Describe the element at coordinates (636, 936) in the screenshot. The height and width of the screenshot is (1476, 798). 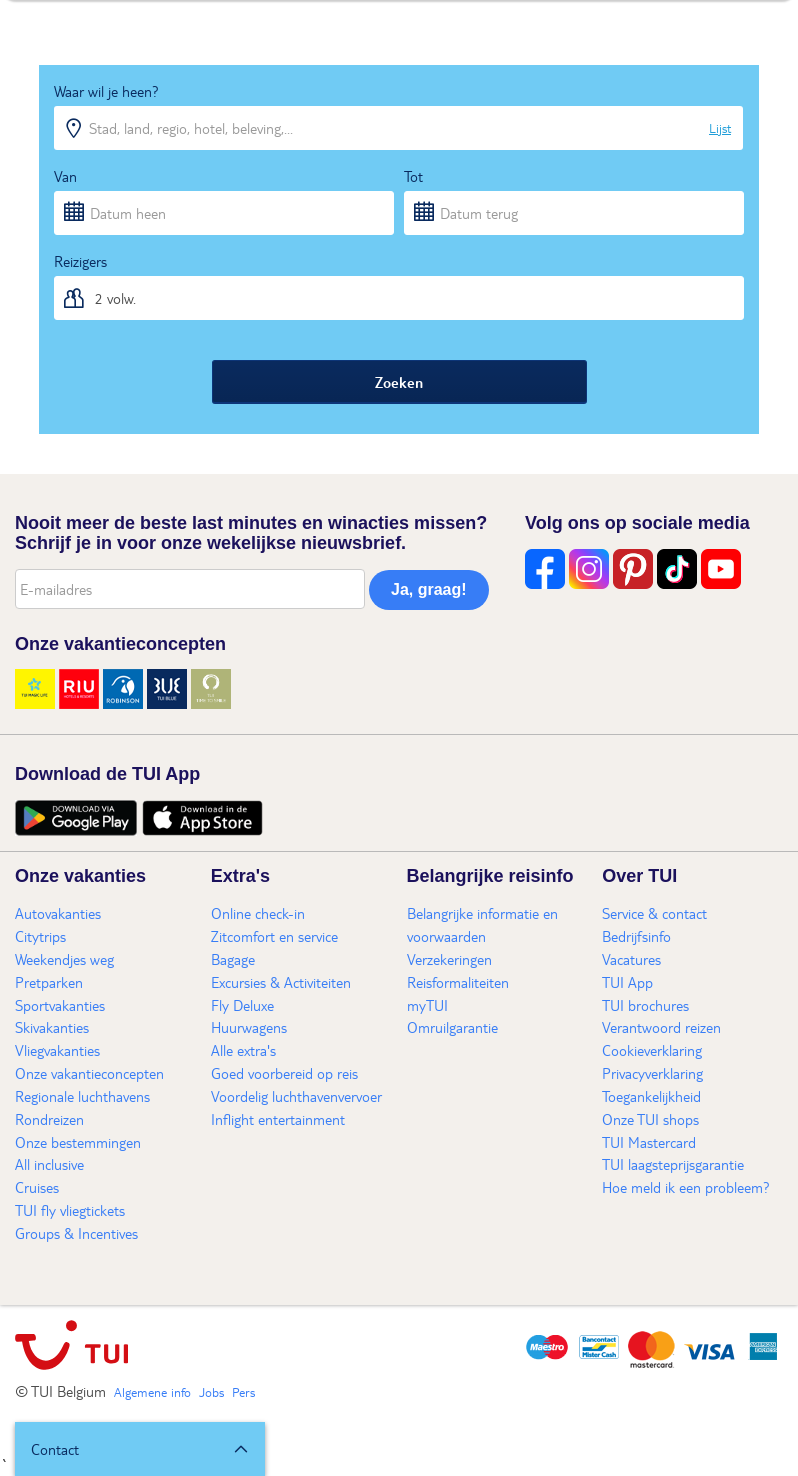
I see `Bedrijfsinfo` at that location.